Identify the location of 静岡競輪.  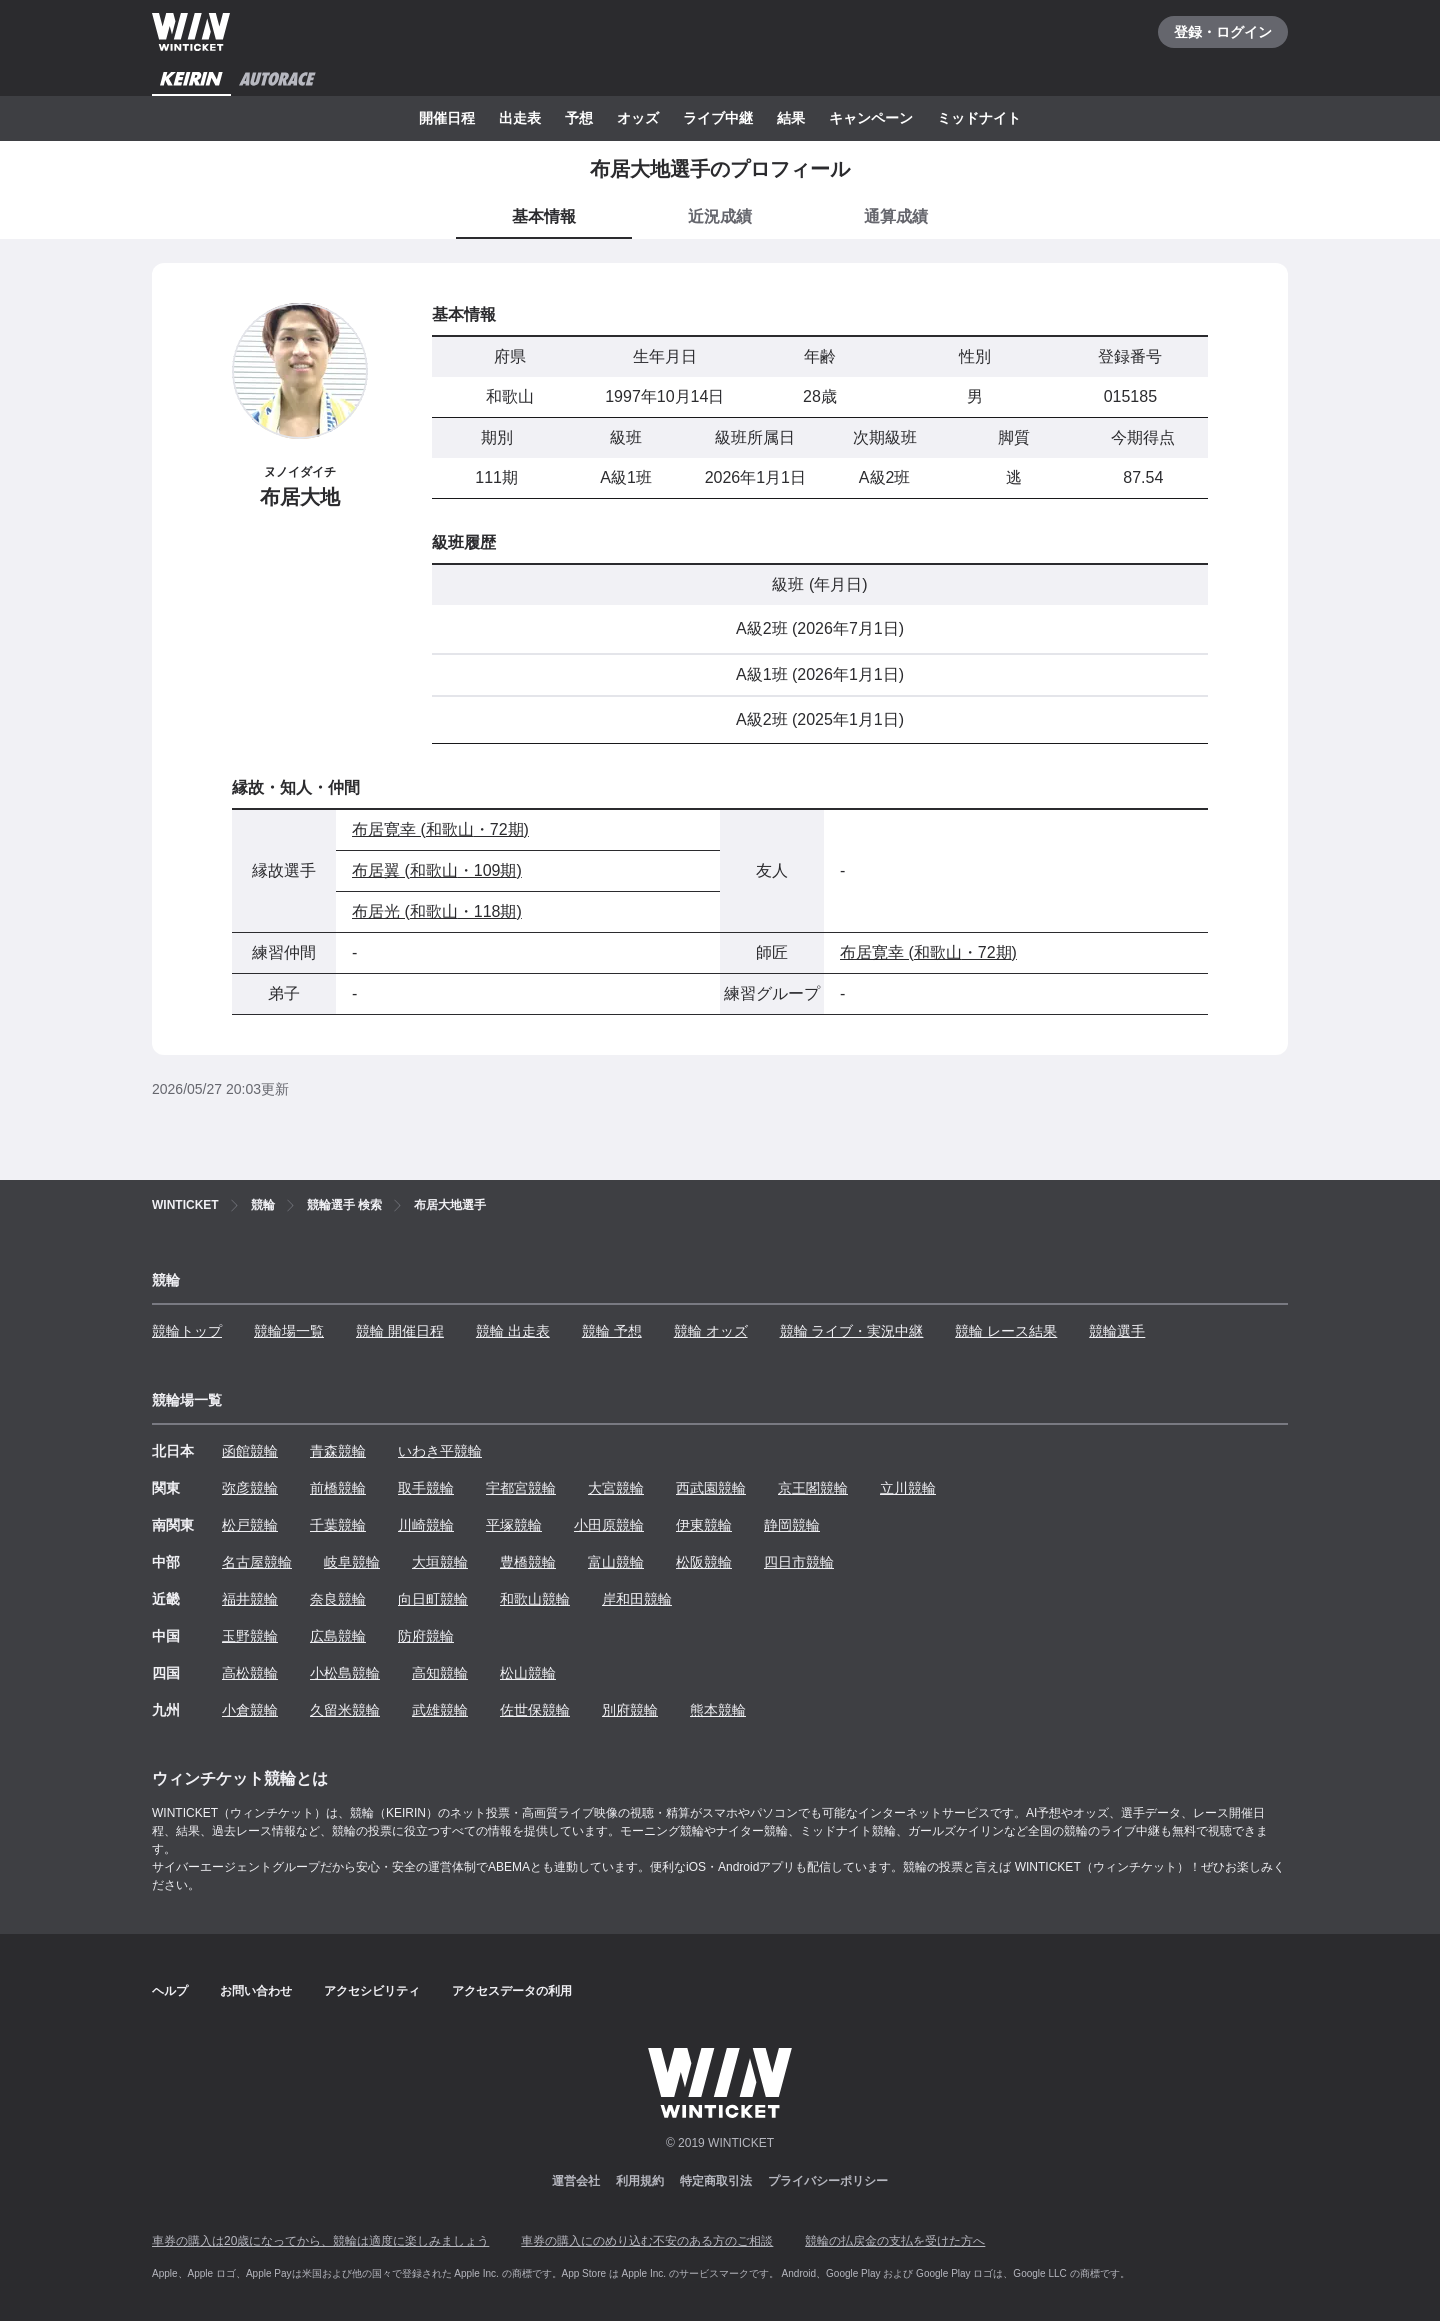
(792, 1525).